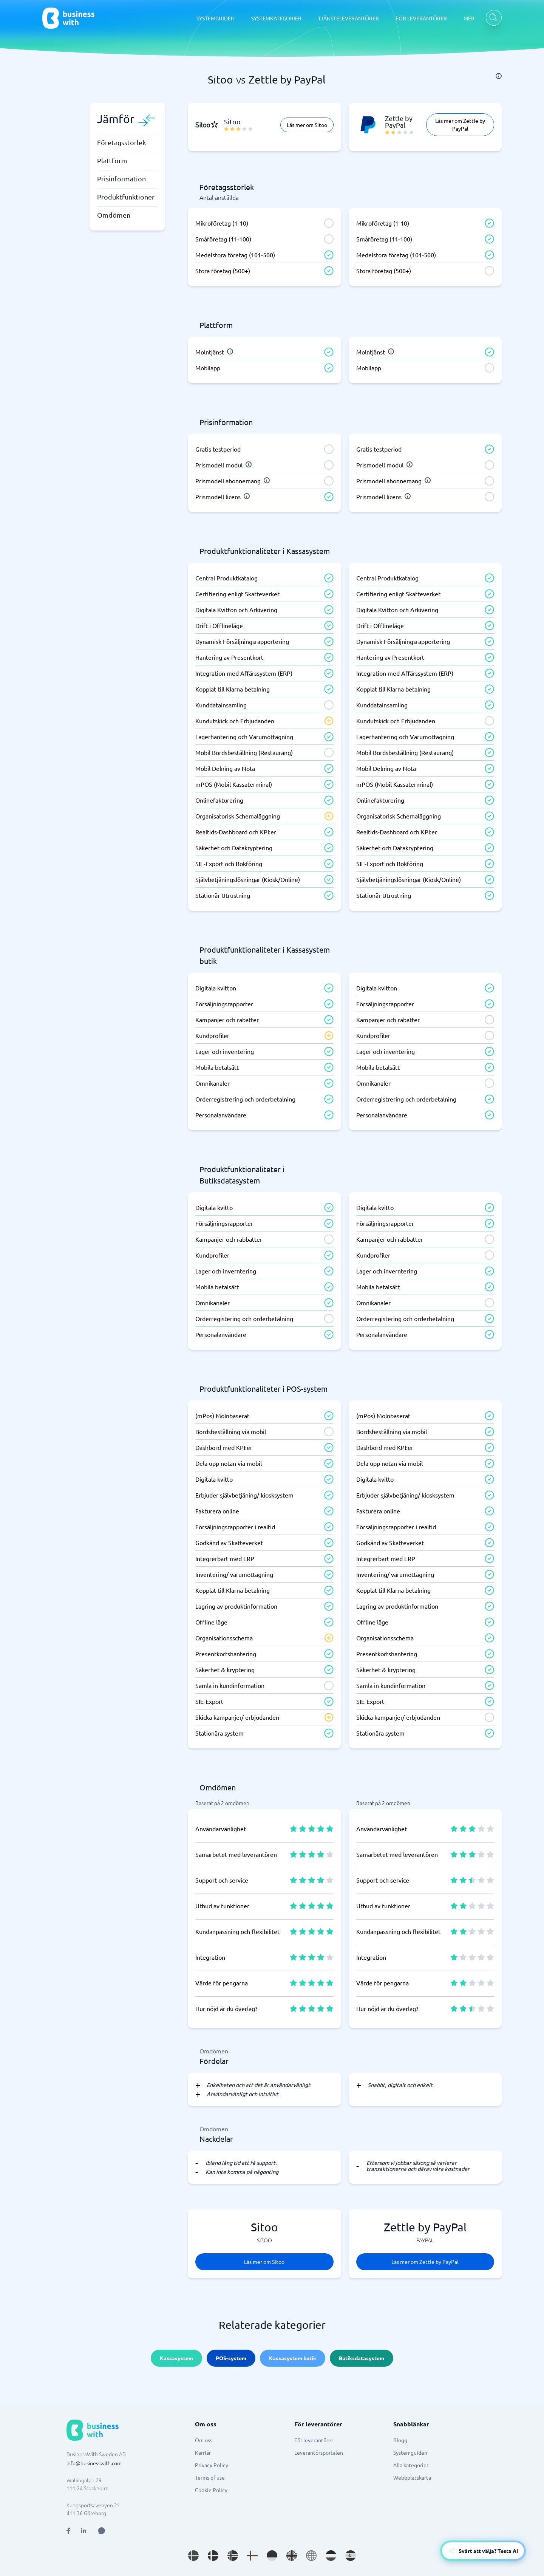 The width and height of the screenshot is (544, 2576). Describe the element at coordinates (215, 18) in the screenshot. I see `SYSTEMGUIDEN` at that location.